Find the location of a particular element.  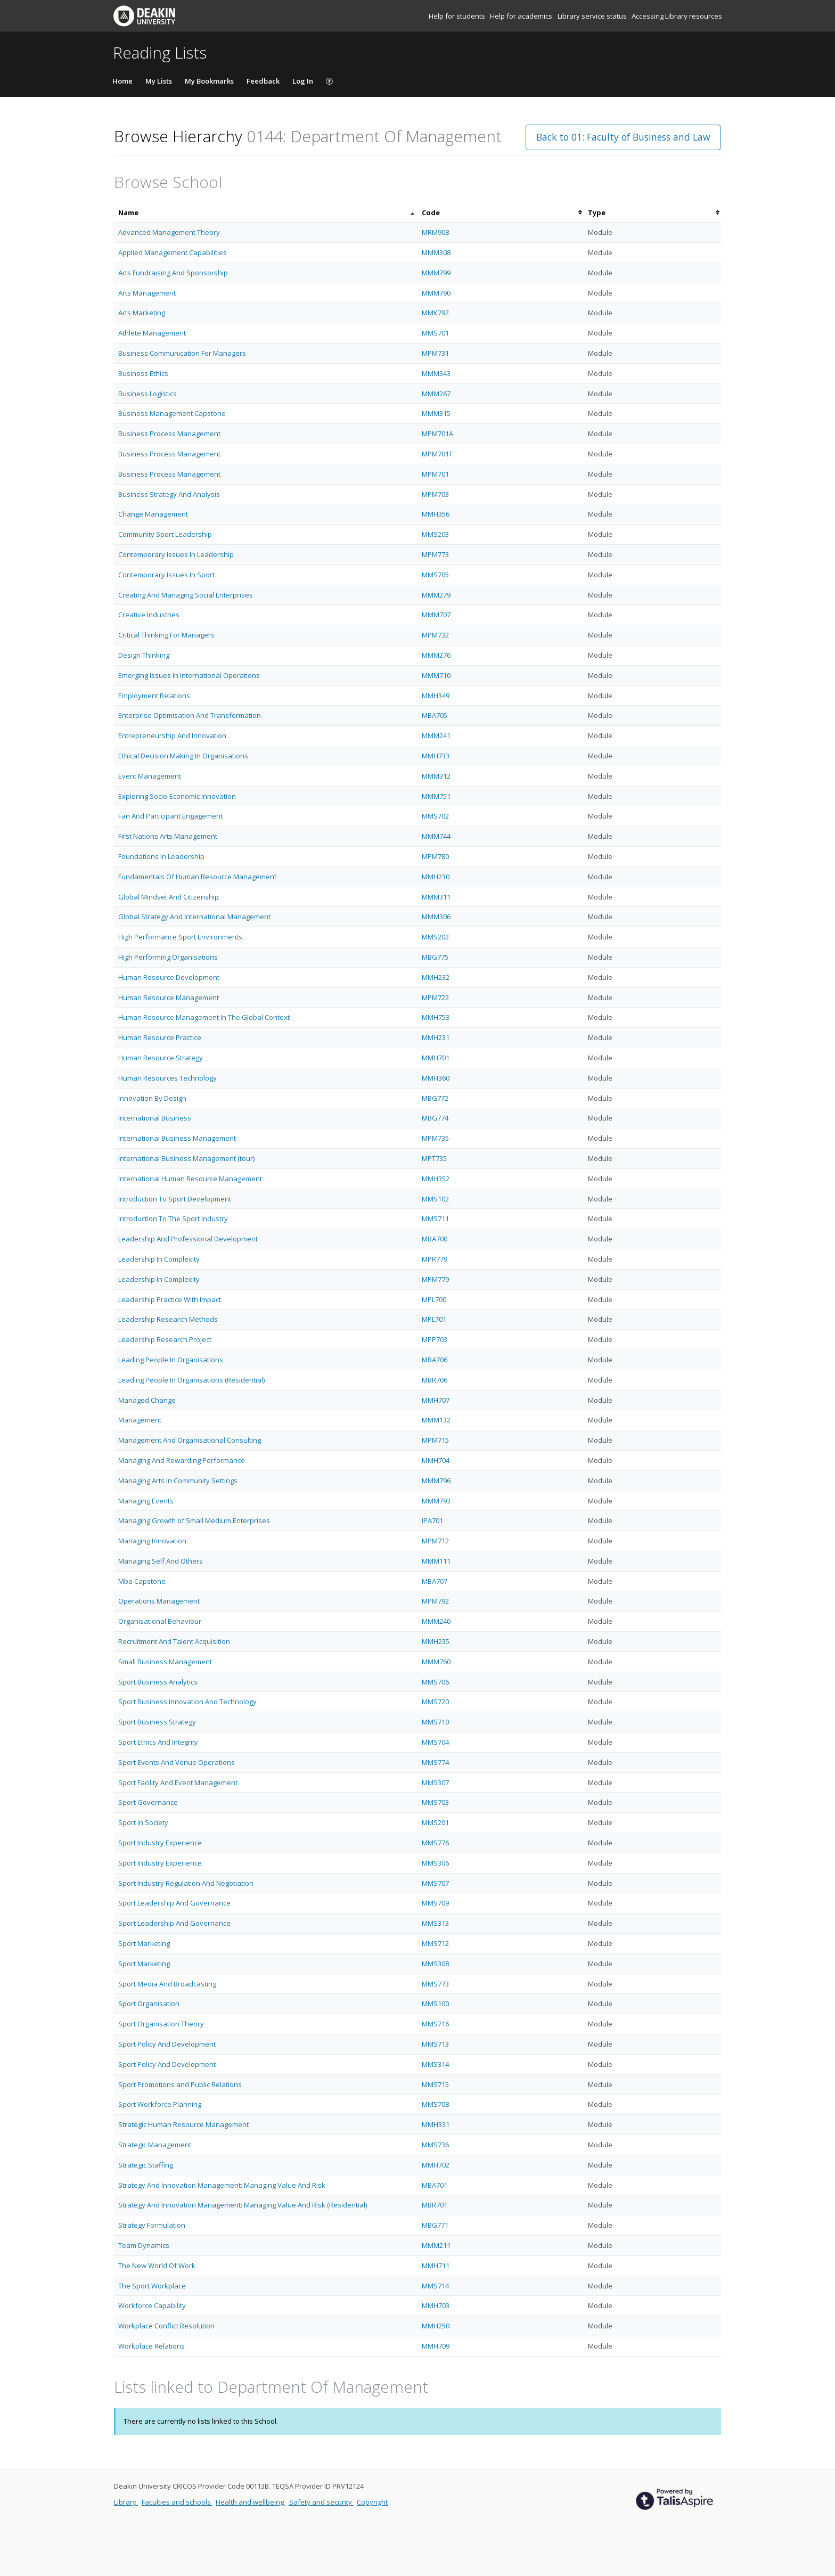

MMH231 is located at coordinates (435, 1037).